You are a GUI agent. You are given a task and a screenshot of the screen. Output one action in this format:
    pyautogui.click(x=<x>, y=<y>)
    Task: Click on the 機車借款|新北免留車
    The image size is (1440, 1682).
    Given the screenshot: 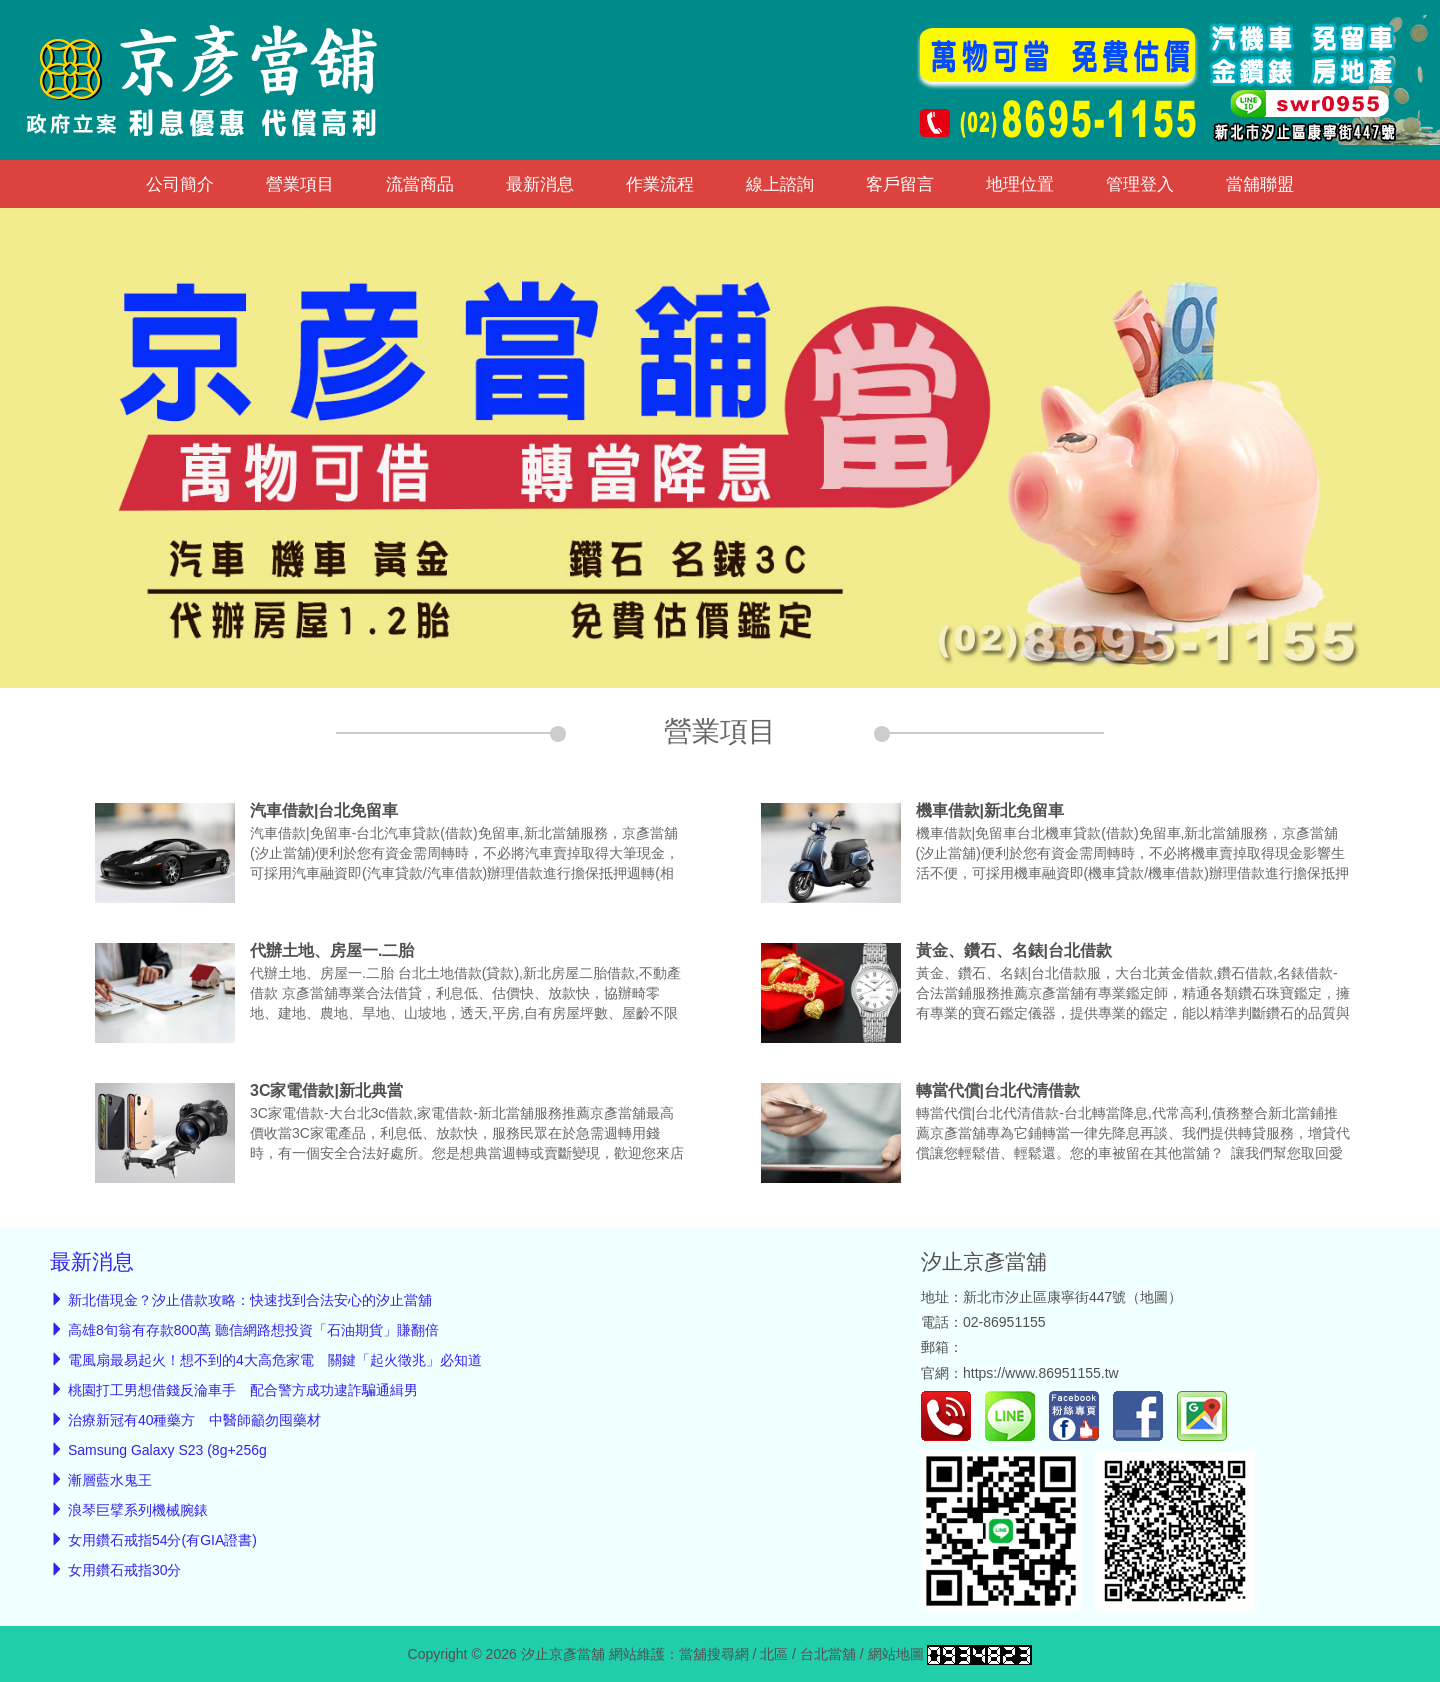 What is the action you would take?
    pyautogui.click(x=990, y=810)
    